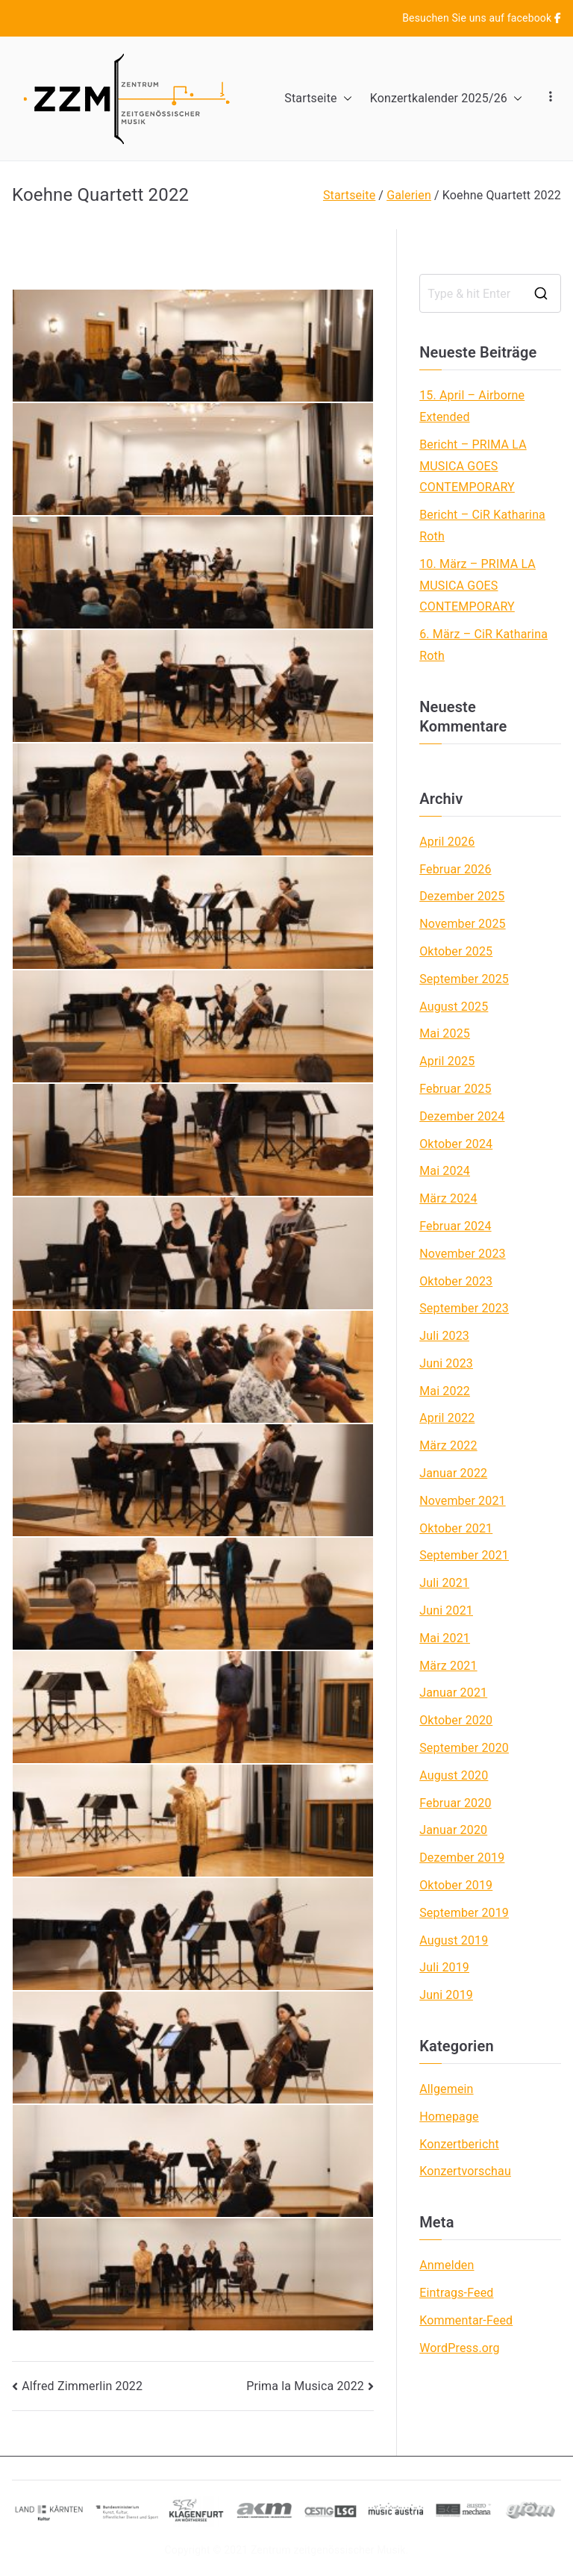 The height and width of the screenshot is (2576, 573). Describe the element at coordinates (481, 18) in the screenshot. I see `Besuchen Sie uns auf facebook` at that location.